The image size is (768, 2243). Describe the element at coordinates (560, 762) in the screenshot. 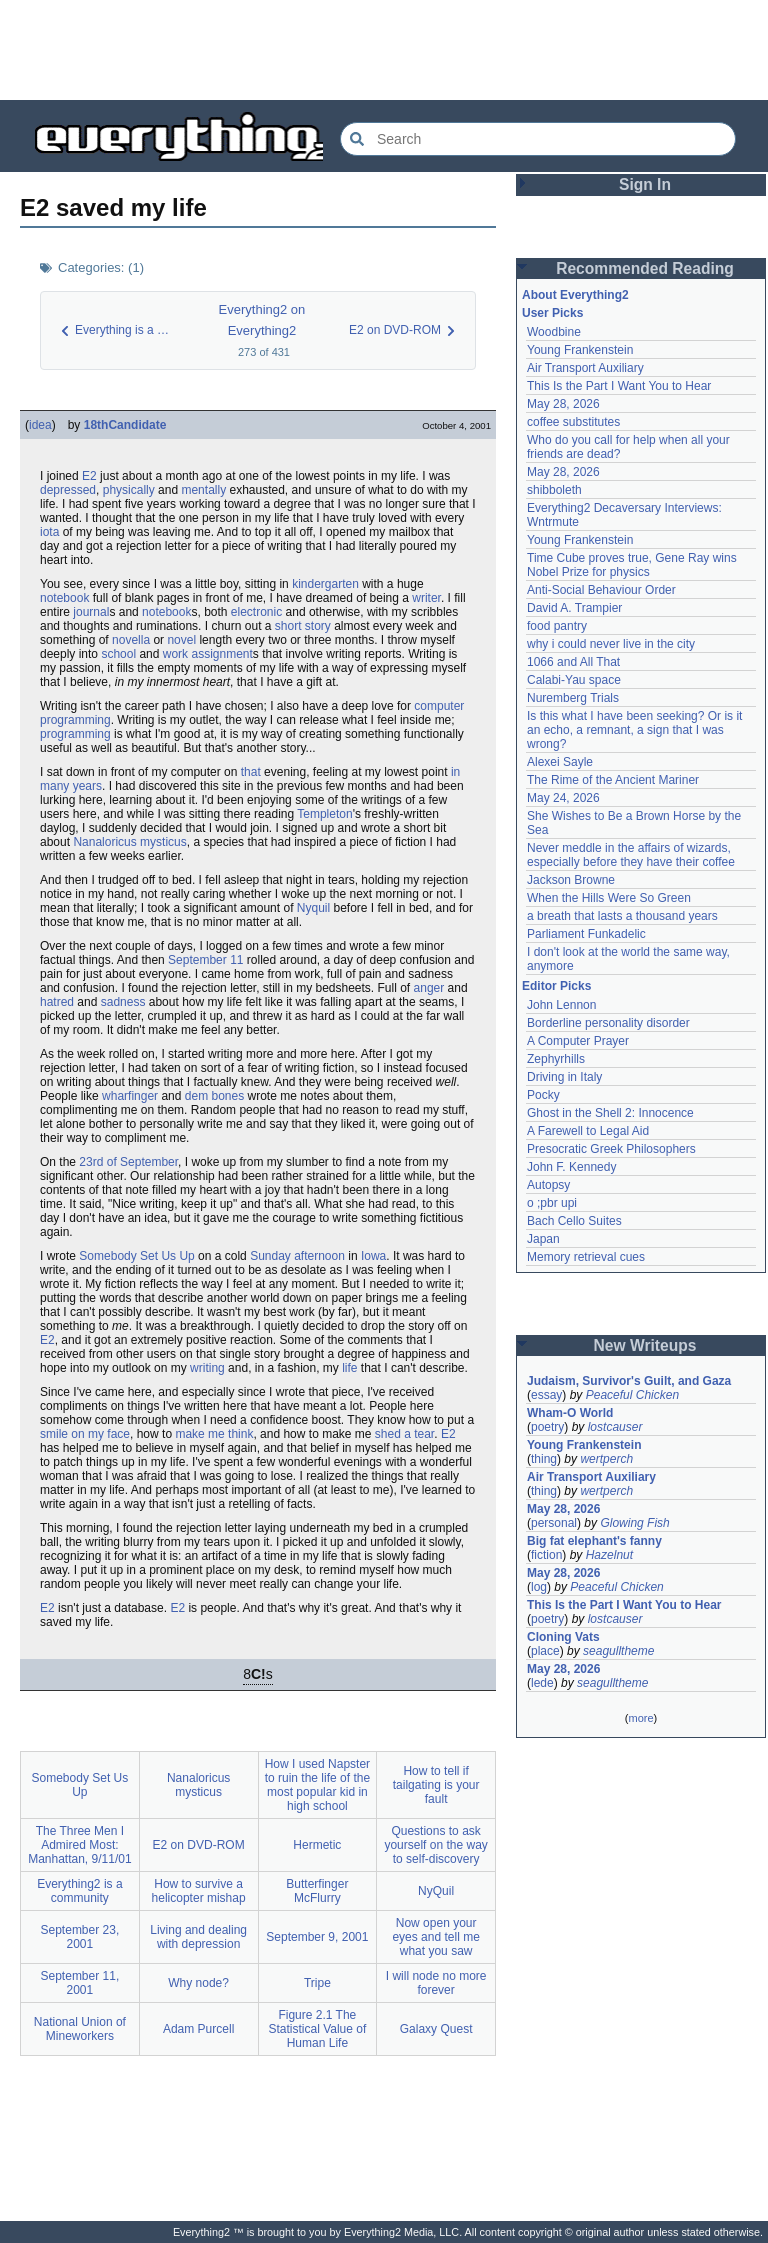

I see `Alexei Sayle` at that location.